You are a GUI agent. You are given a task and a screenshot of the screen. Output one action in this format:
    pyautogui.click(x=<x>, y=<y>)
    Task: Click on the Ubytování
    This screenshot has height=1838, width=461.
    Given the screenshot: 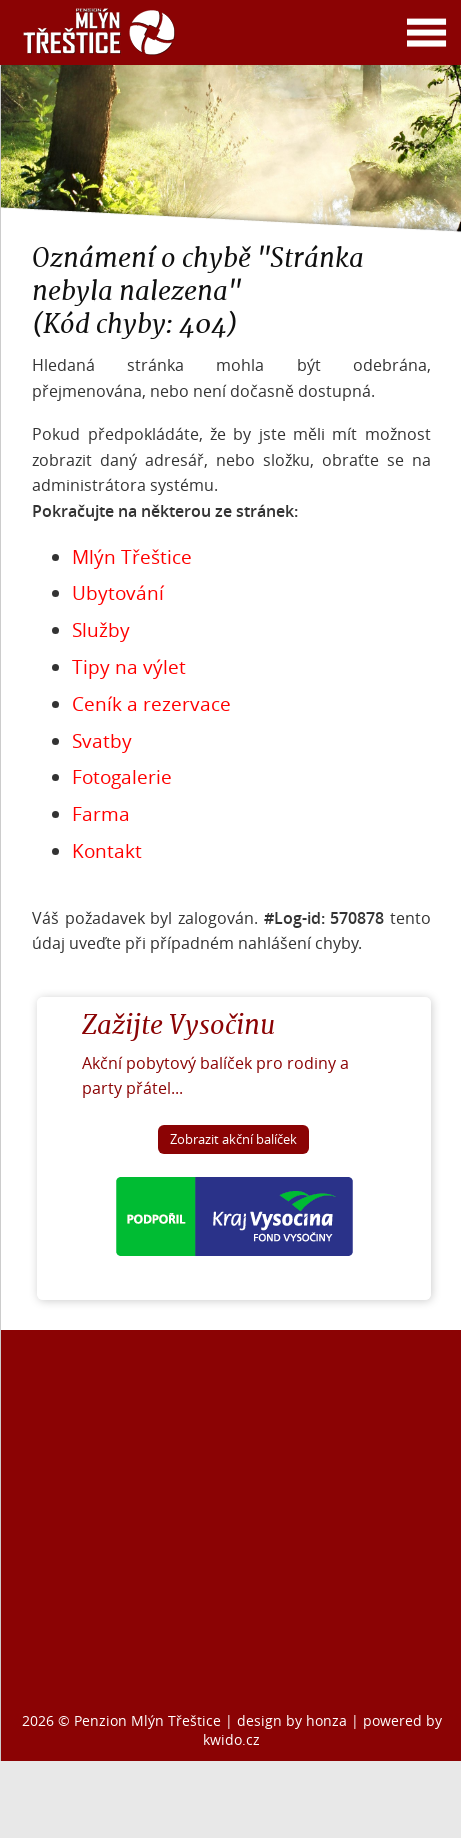 What is the action you would take?
    pyautogui.click(x=118, y=593)
    